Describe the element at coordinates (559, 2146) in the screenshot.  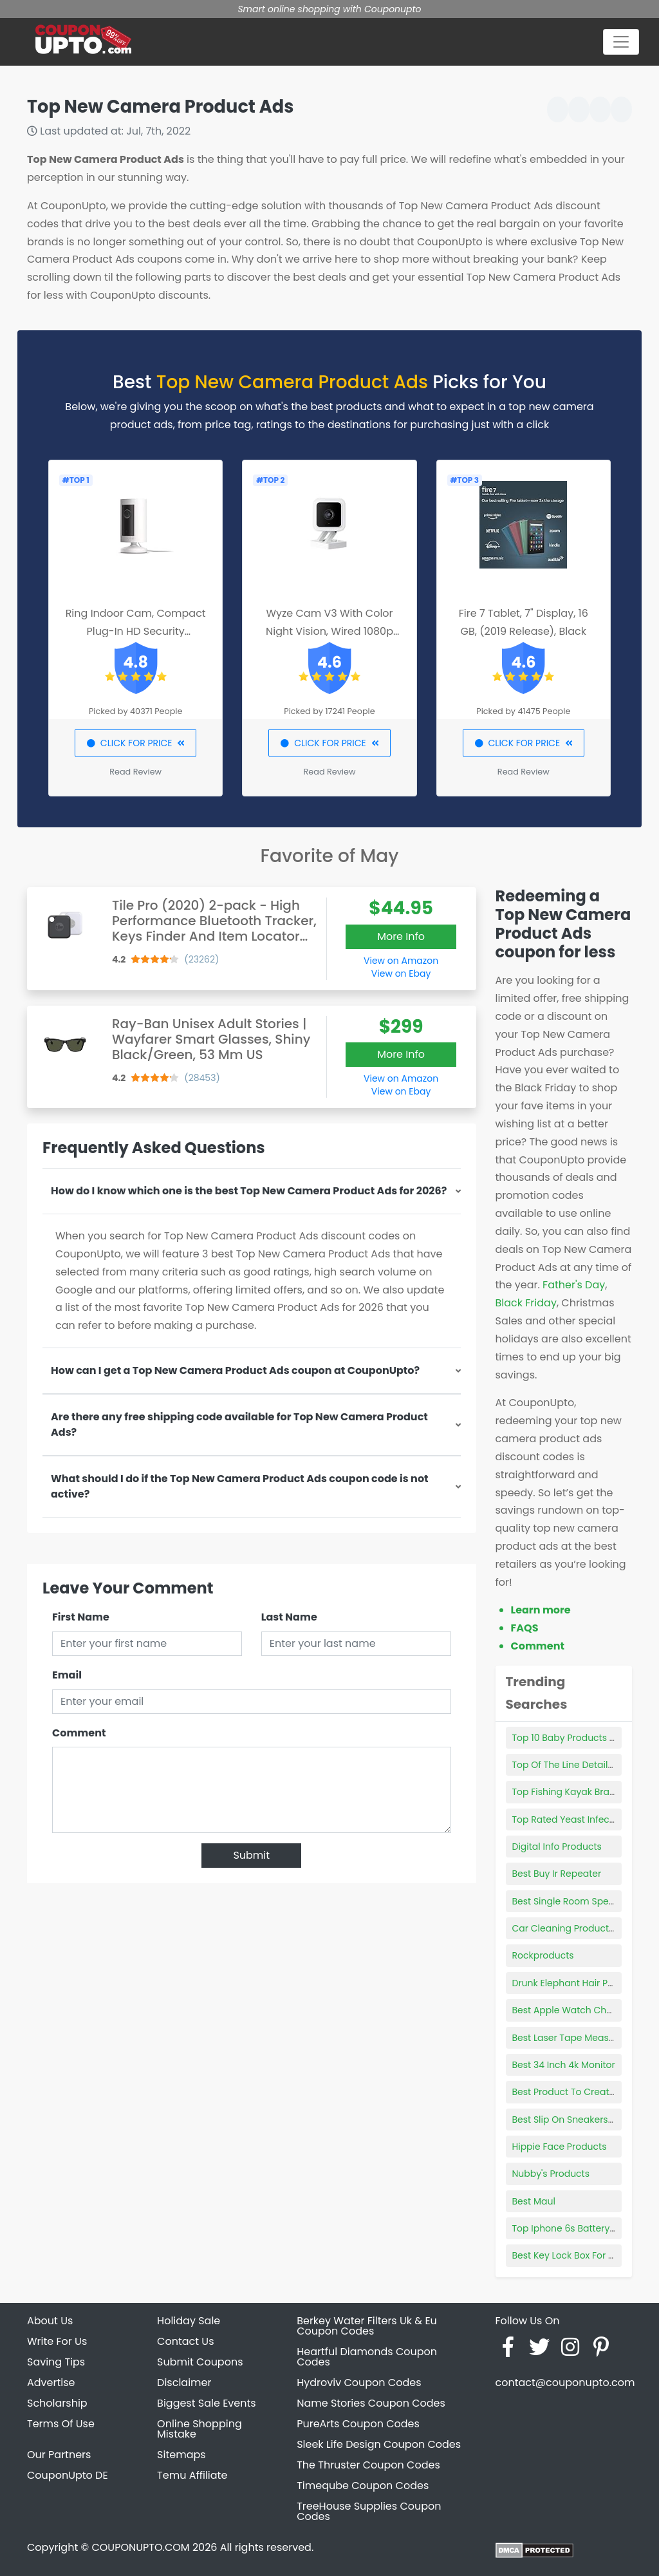
I see `Hippie Face Products` at that location.